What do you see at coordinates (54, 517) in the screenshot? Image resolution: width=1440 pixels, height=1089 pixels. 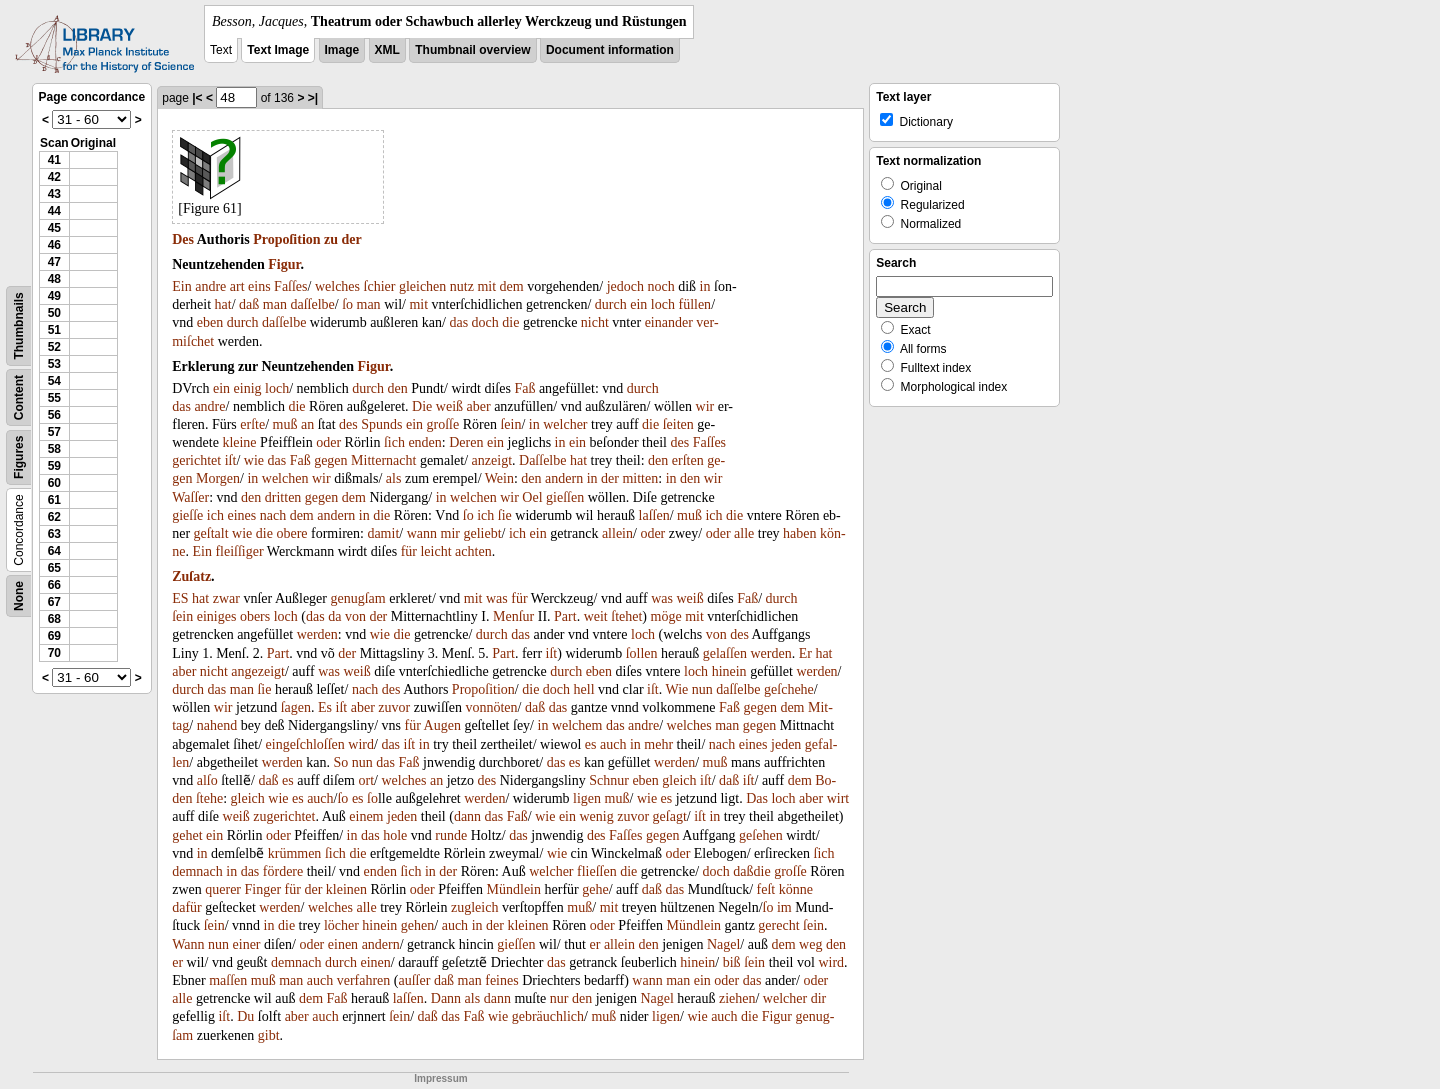 I see `62` at bounding box center [54, 517].